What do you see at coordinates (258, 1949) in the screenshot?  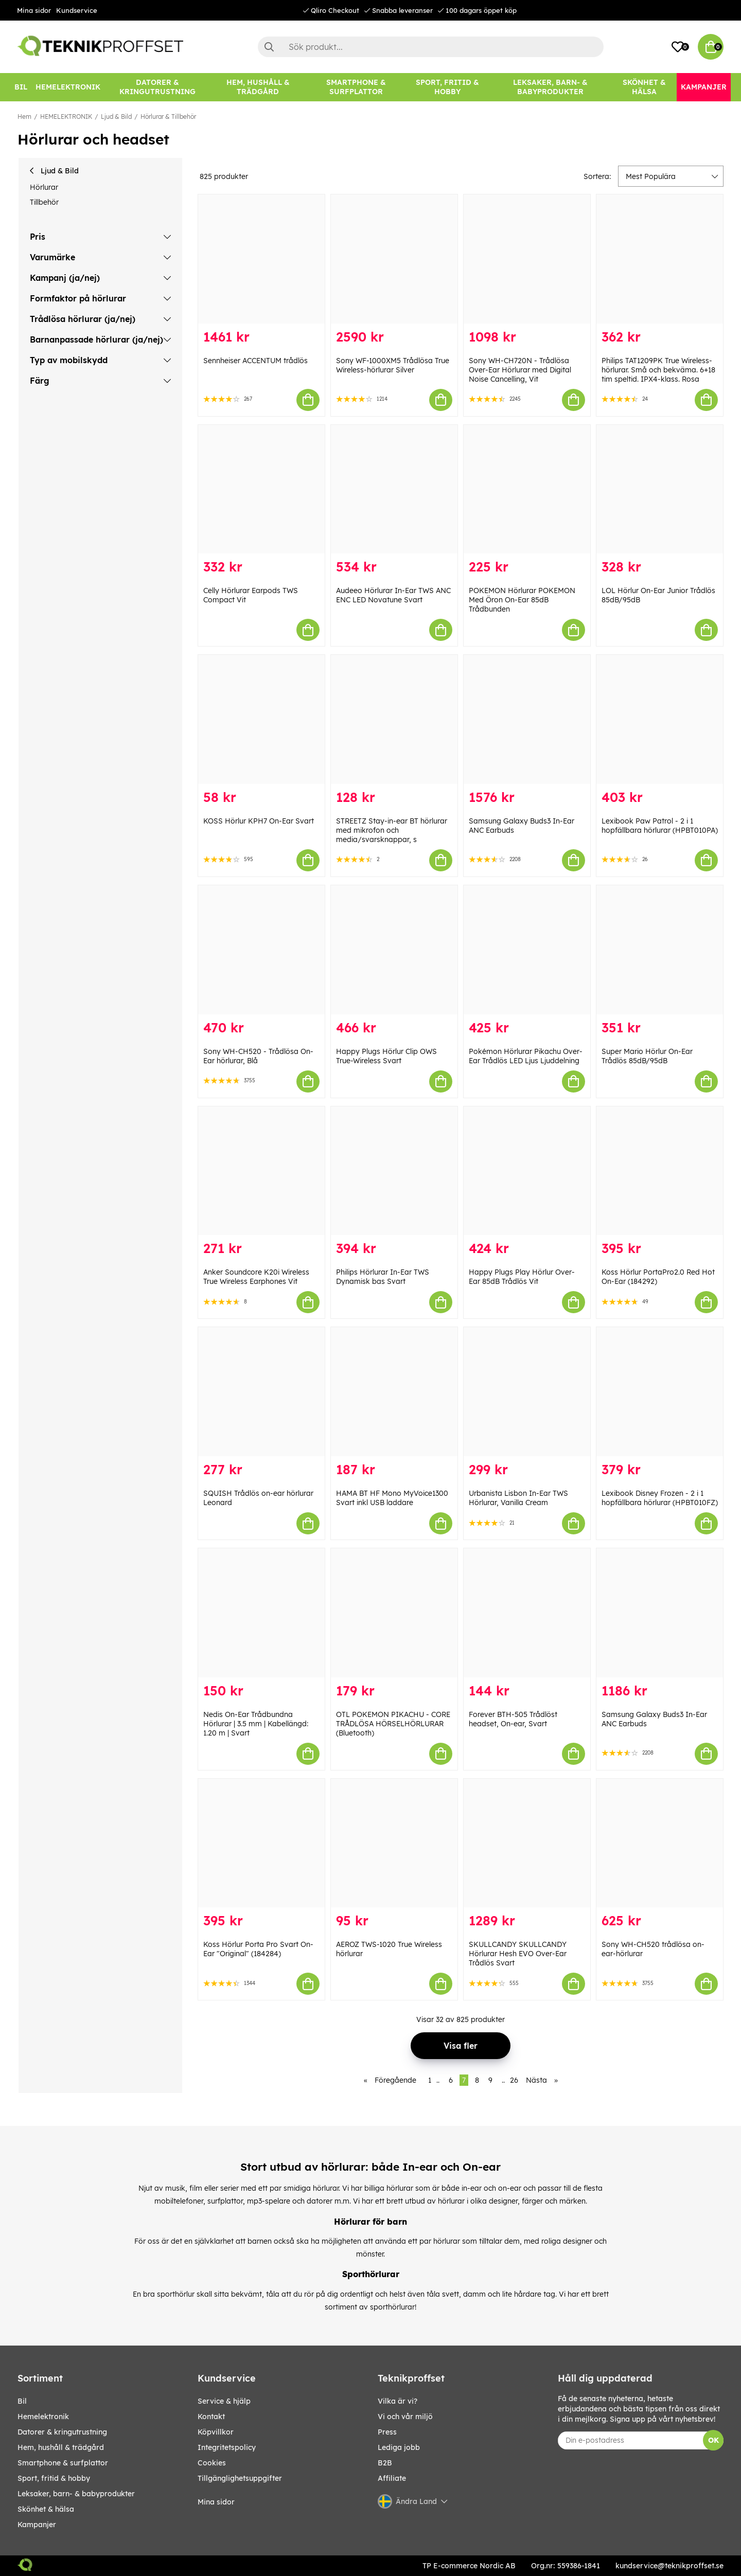 I see `Koss Hörlur Porta Pro Svart On-Ear "Original" (184284)` at bounding box center [258, 1949].